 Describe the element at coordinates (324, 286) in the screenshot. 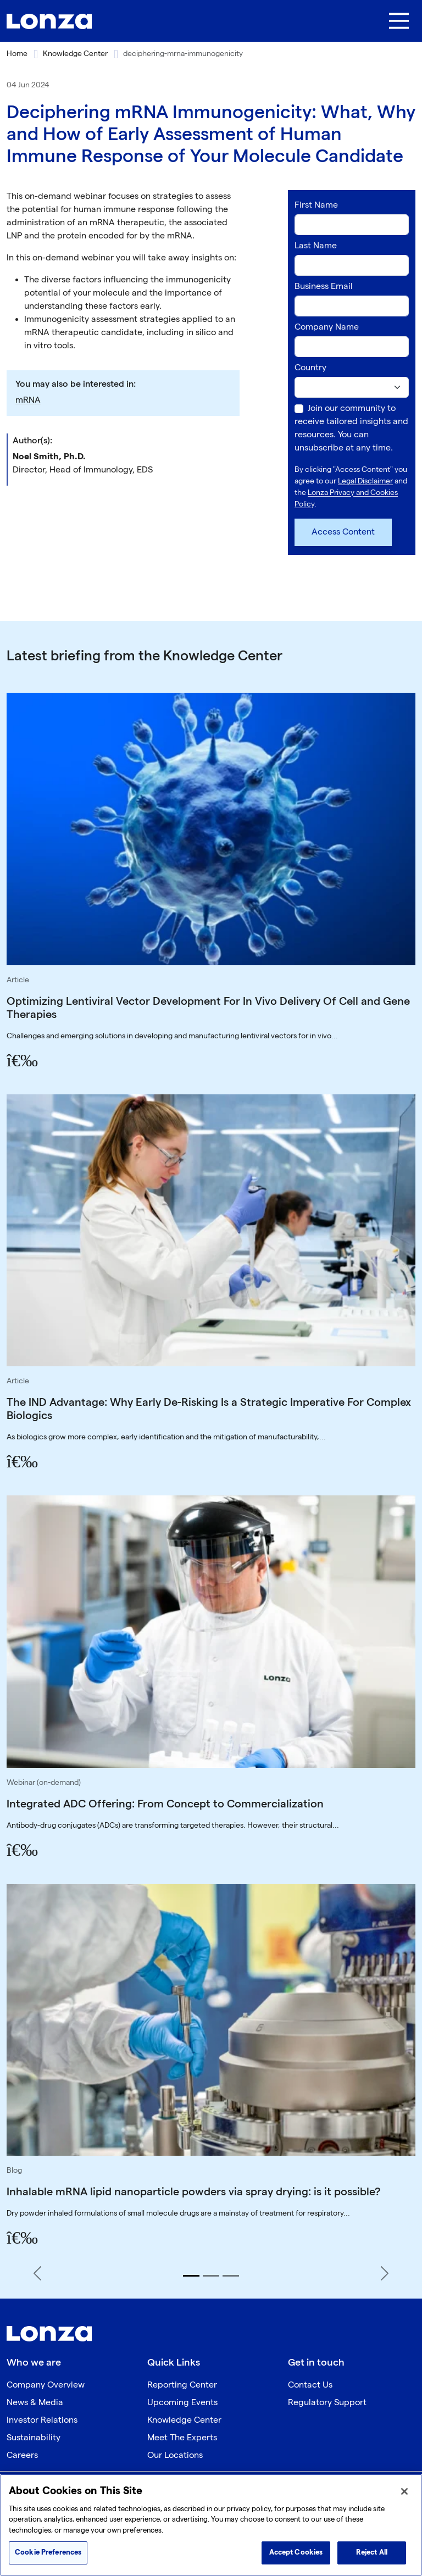

I see `Business Email` at that location.